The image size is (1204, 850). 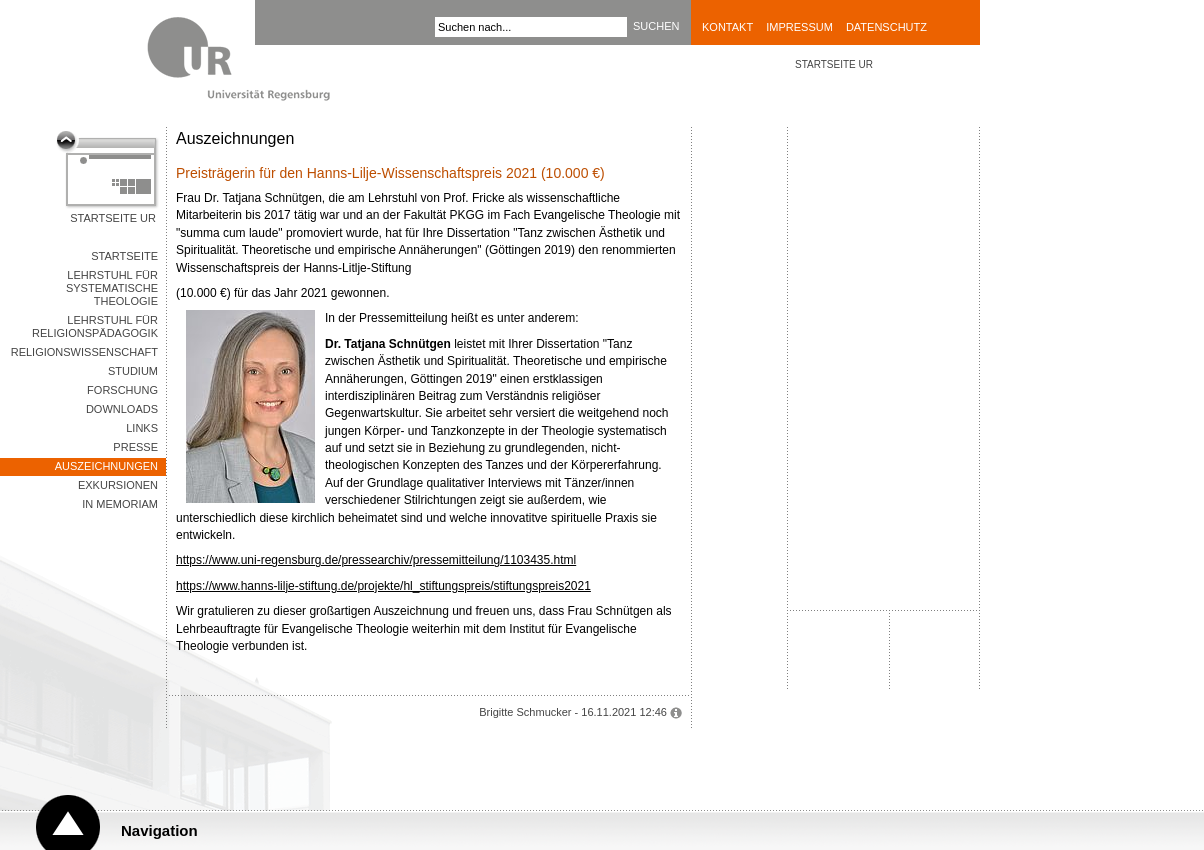 I want to click on https://www.hanns-lilje-stiftung.de/projekte/hl_stiftungspreis/stiftungspreis2021, so click(x=383, y=586).